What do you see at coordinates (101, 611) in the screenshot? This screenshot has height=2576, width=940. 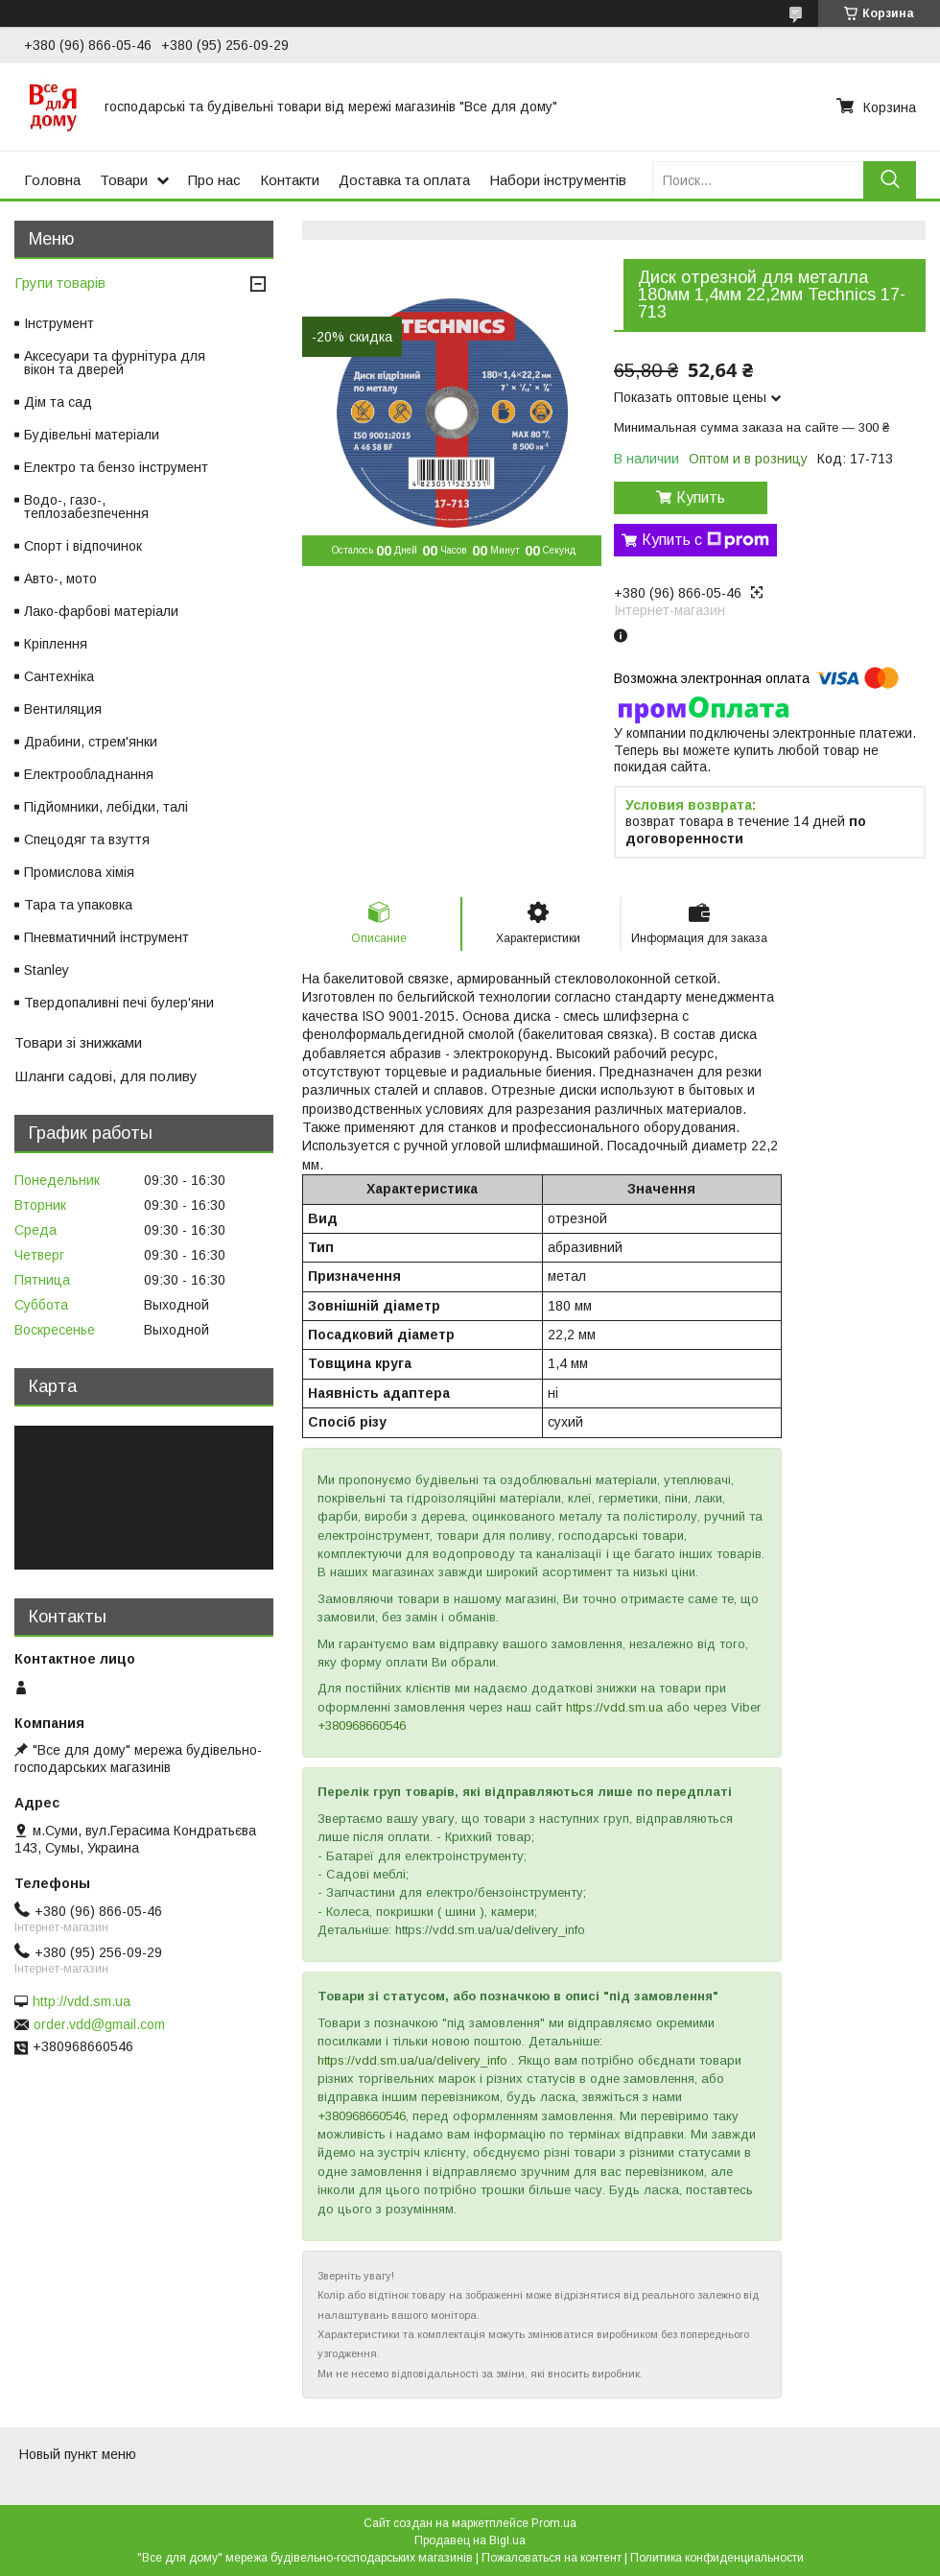 I see `Лако-фарбові матеріали` at bounding box center [101, 611].